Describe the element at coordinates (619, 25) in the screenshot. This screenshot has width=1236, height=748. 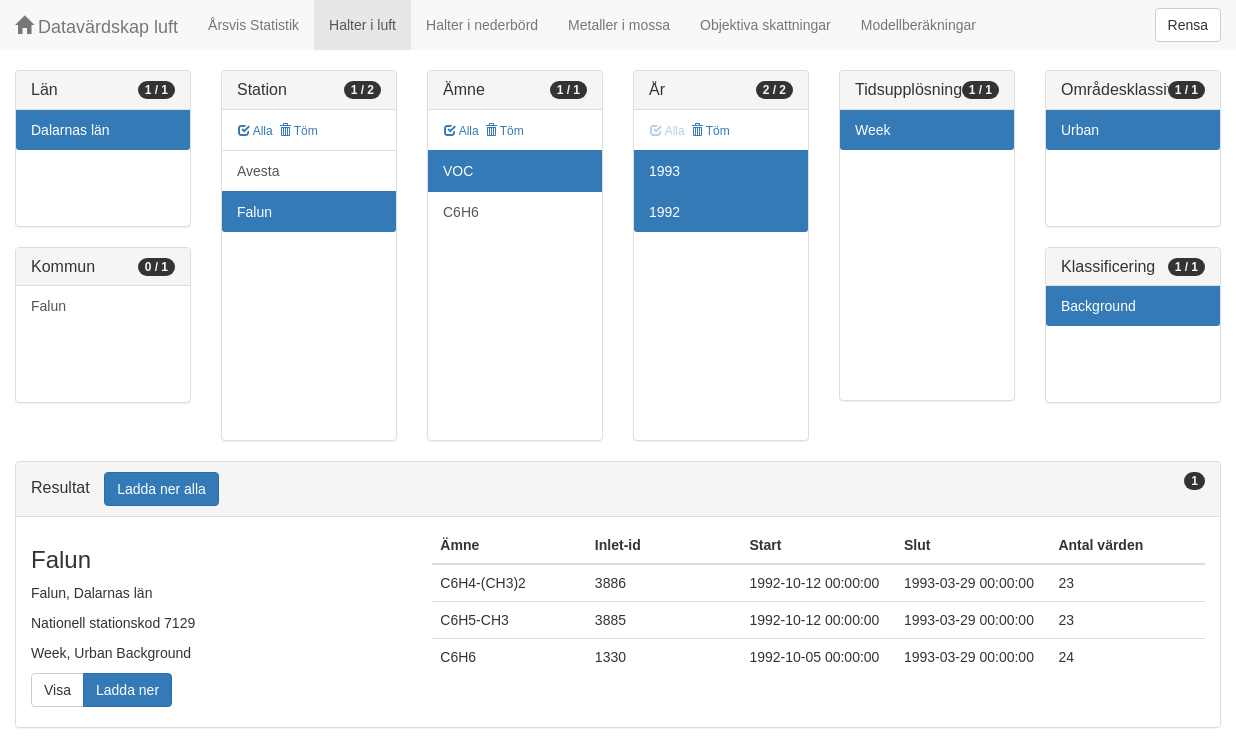
I see `Metaller i mossa` at that location.